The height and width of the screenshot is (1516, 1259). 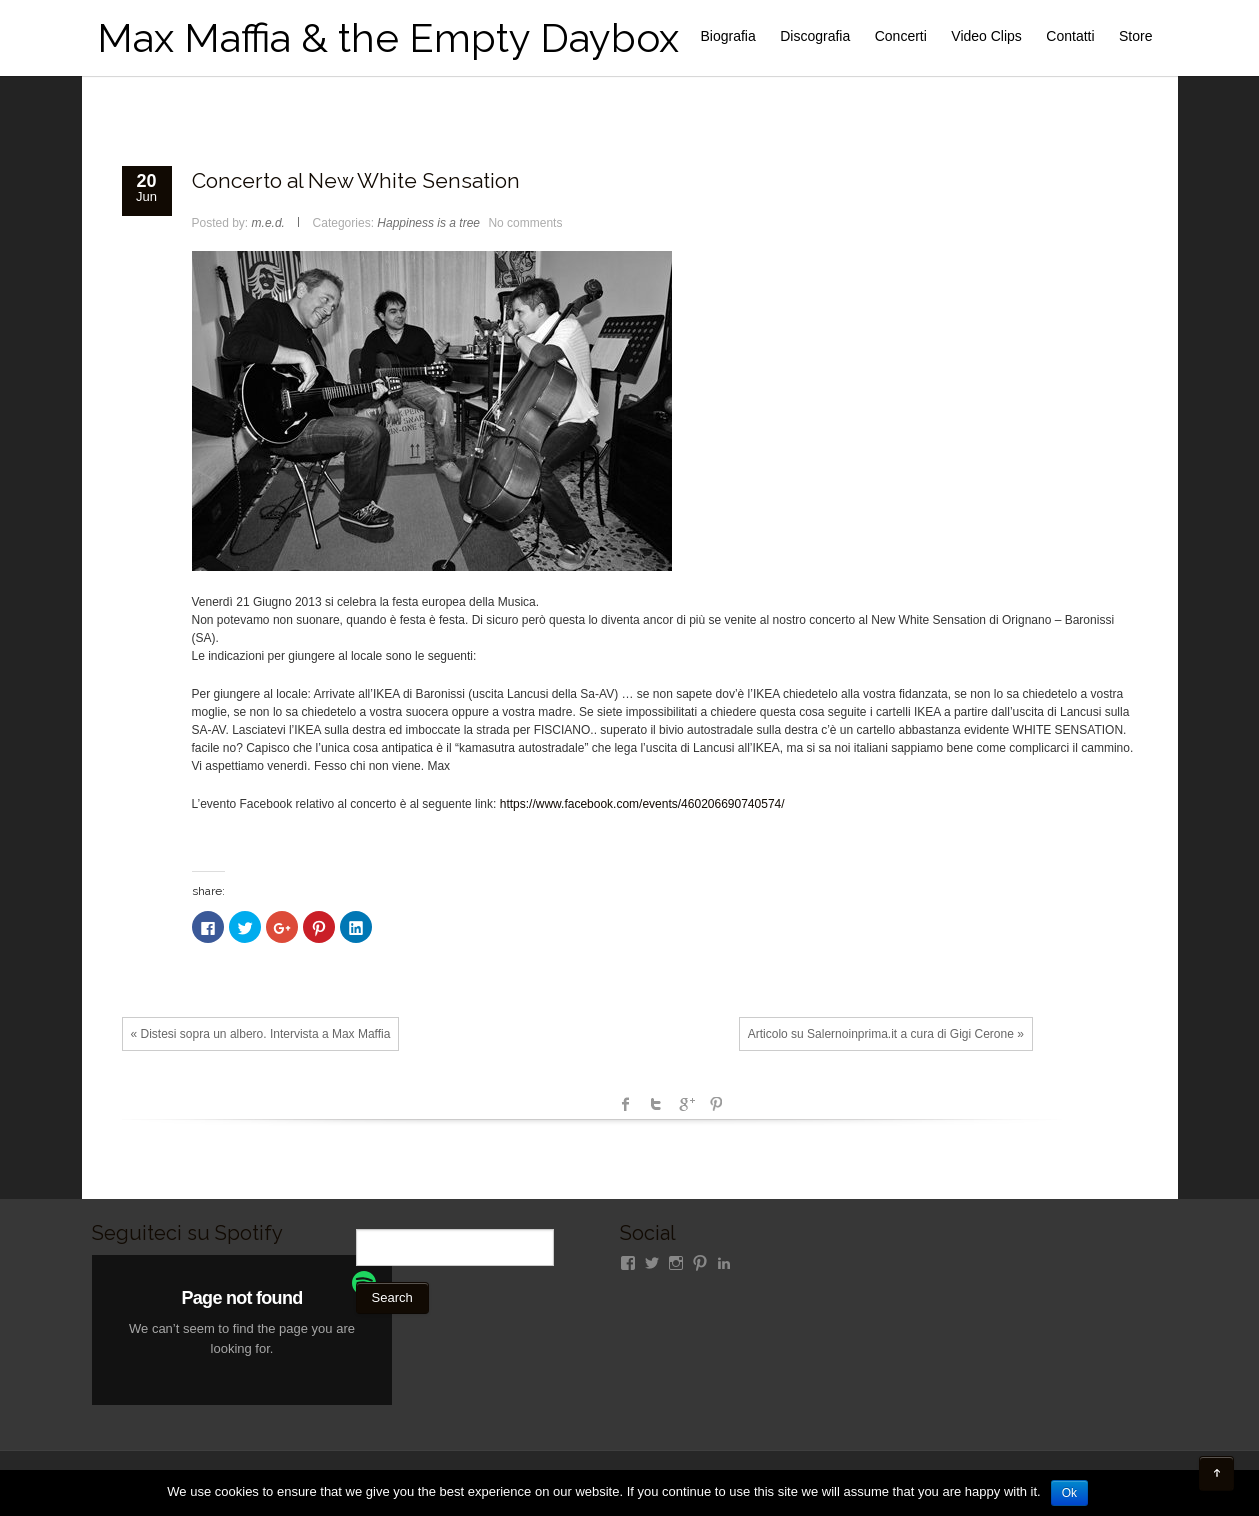 What do you see at coordinates (268, 223) in the screenshot?
I see `m.e.d.` at bounding box center [268, 223].